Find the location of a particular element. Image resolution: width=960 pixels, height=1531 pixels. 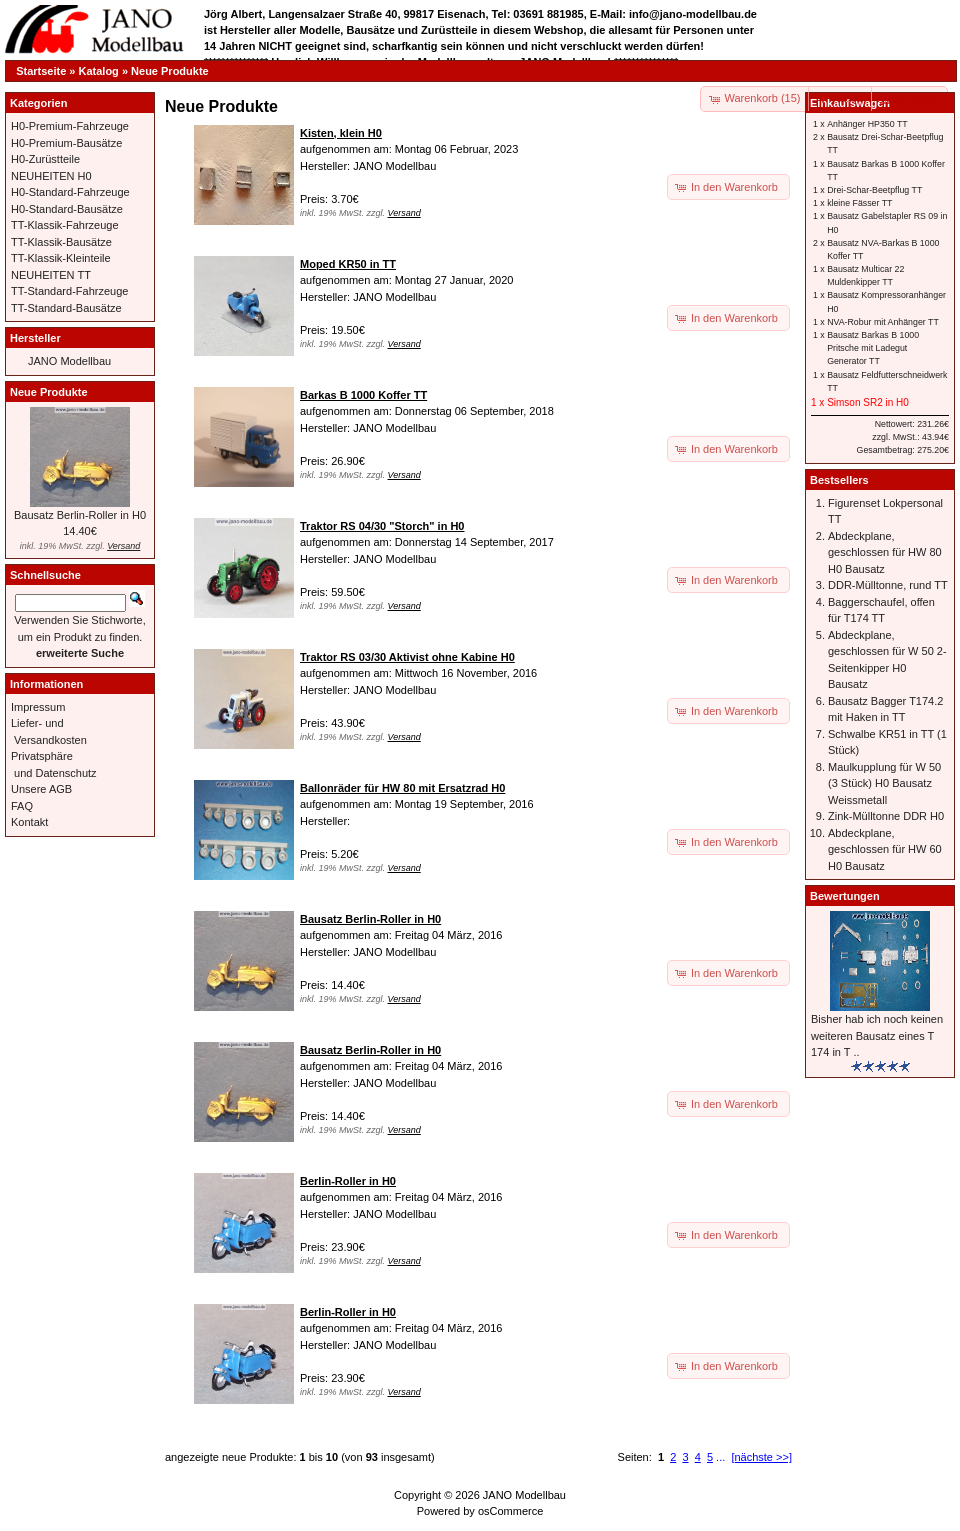

Abdeckplane, geschlossen für HW 80 H0 Bausatz is located at coordinates (885, 552).